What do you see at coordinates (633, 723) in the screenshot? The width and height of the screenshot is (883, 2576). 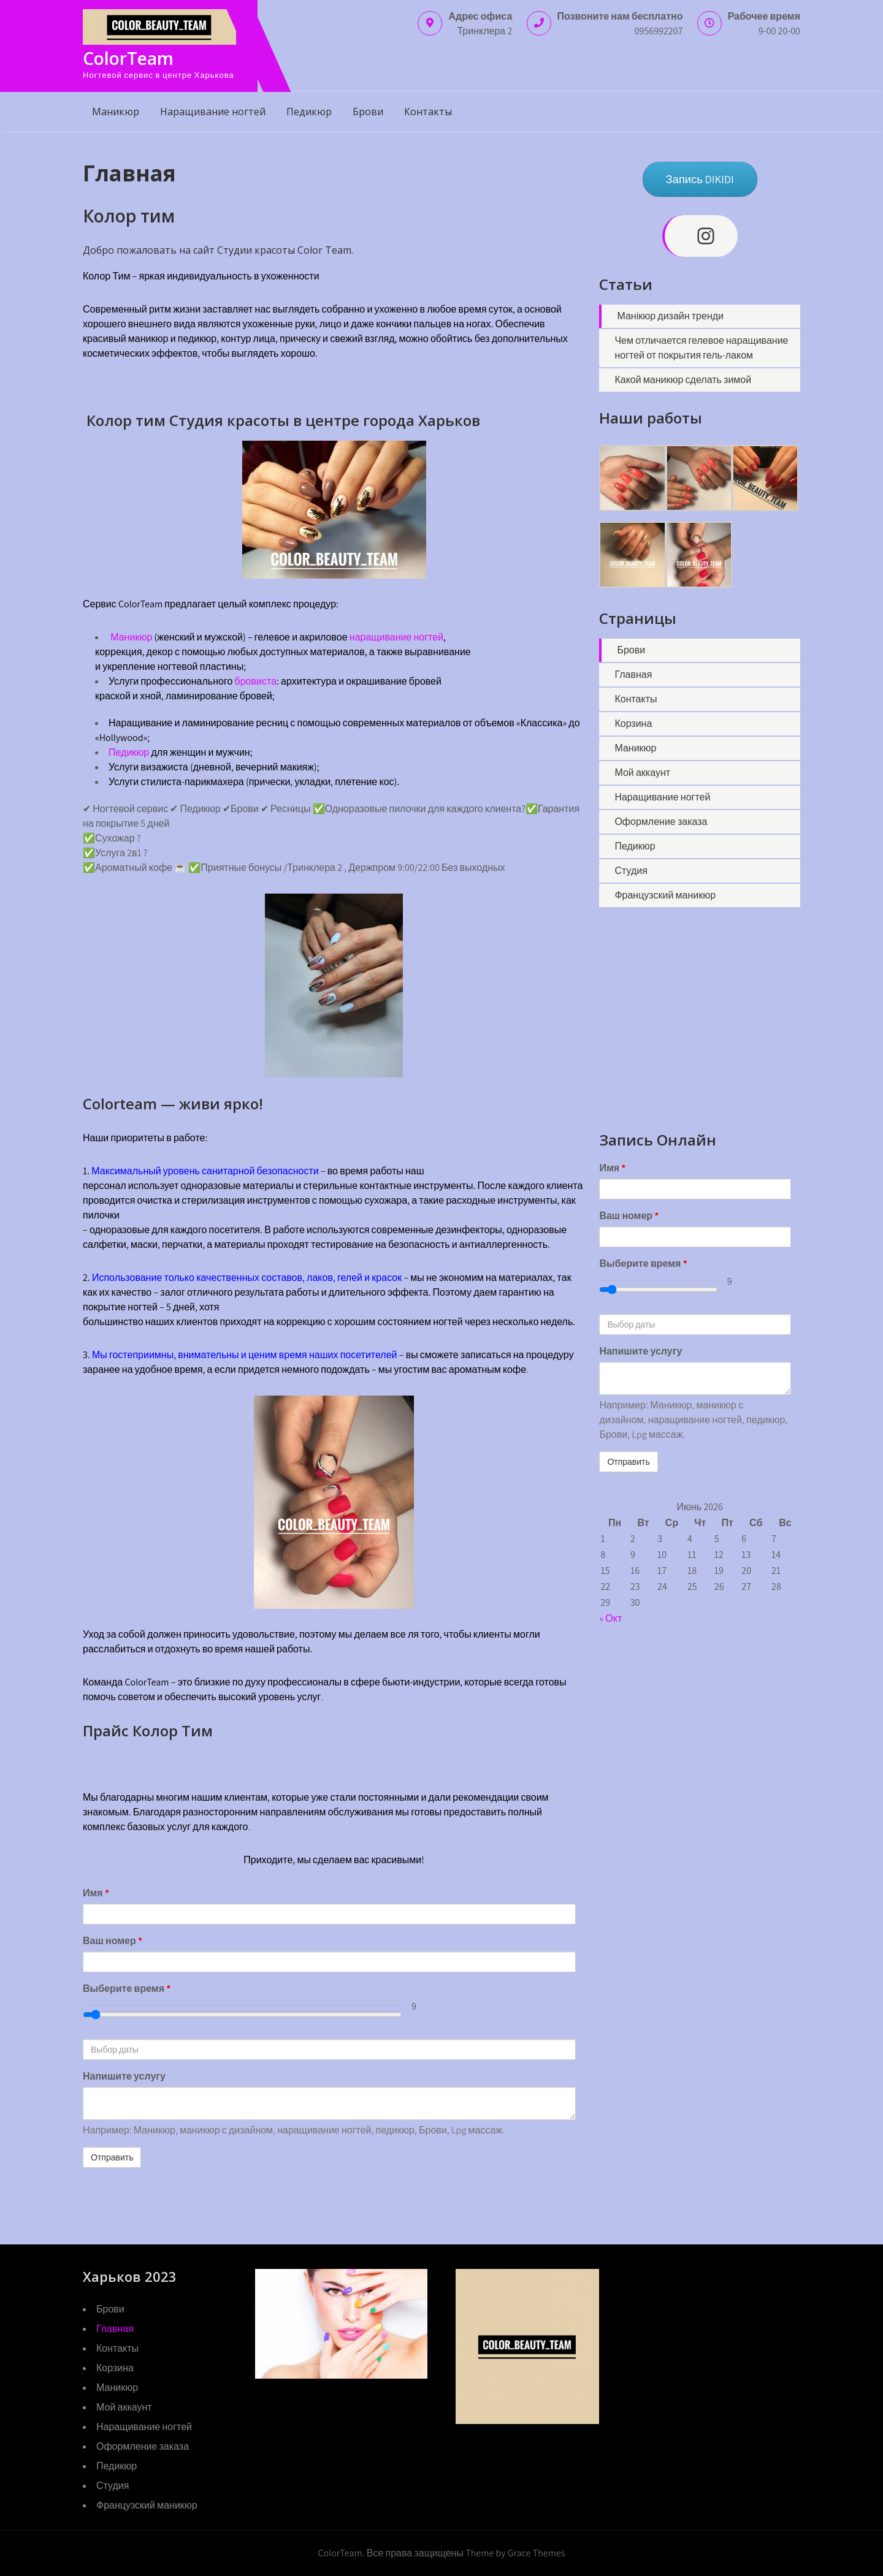 I see `Корзина` at bounding box center [633, 723].